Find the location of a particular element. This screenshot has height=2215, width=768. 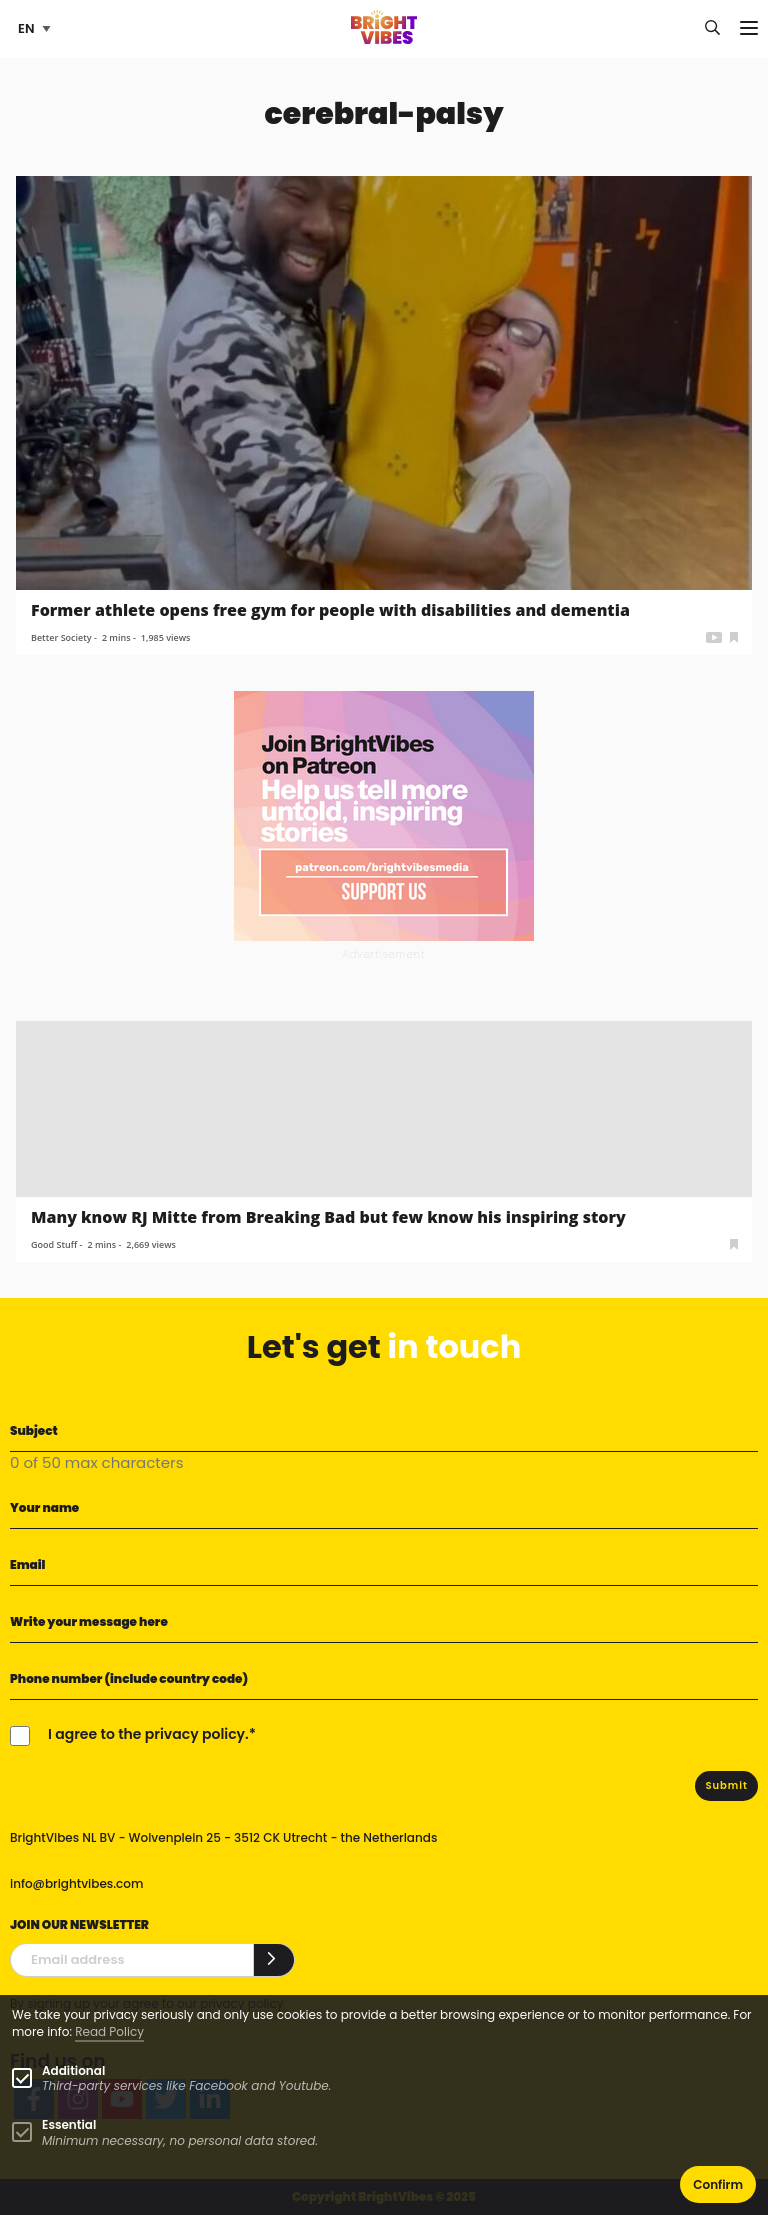

info@brightvibes.com is located at coordinates (76, 1883).